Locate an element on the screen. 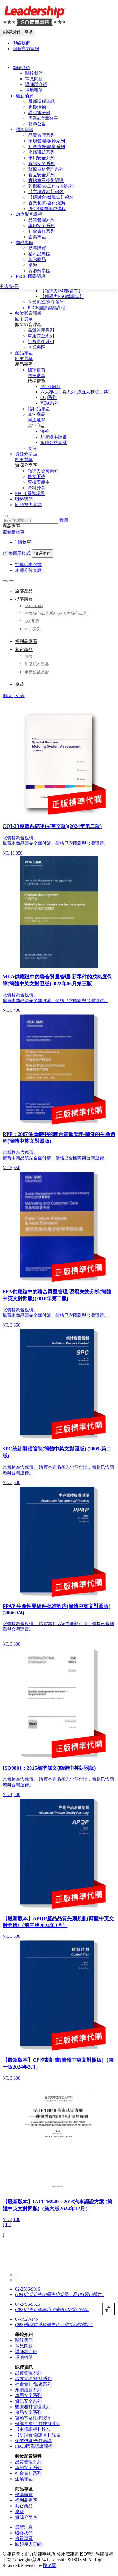 The height and width of the screenshot is (2576, 118). 產業&文章分享 is located at coordinates (43, 118).